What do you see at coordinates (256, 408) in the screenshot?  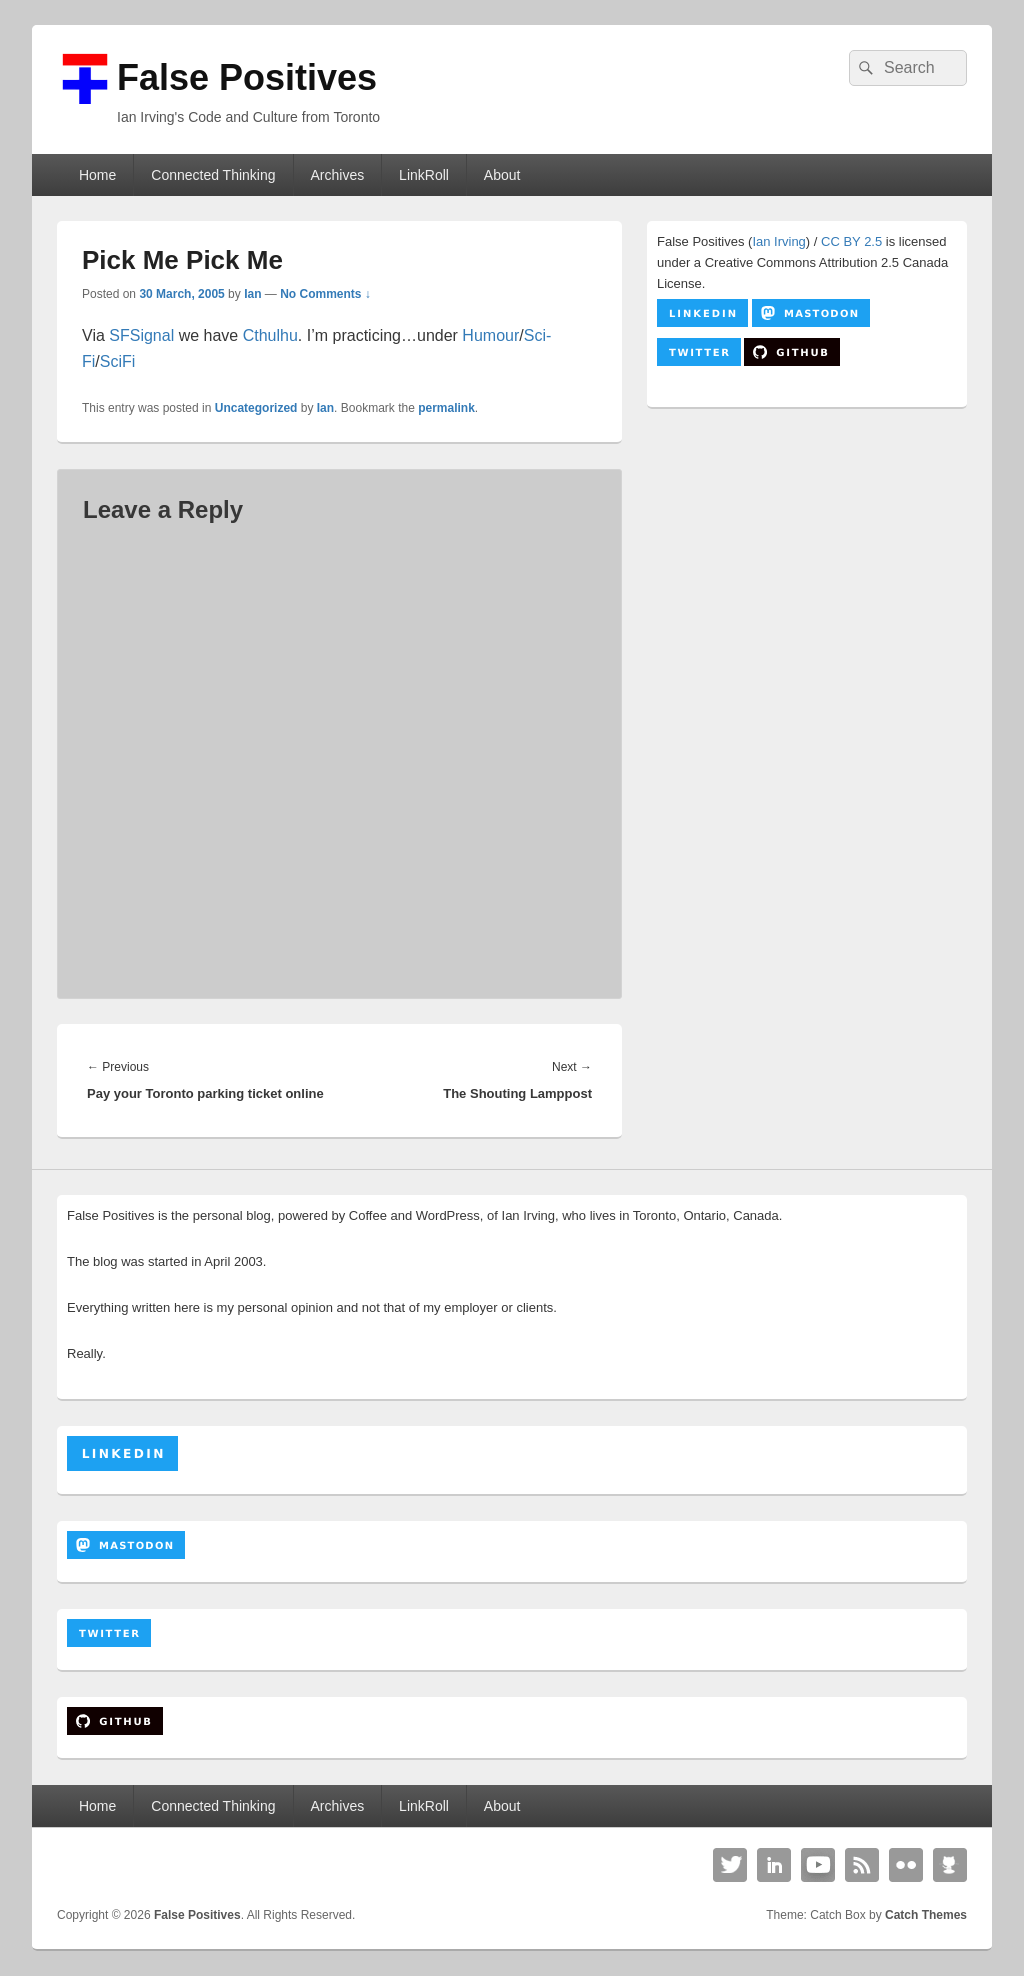 I see `Uncategorized` at bounding box center [256, 408].